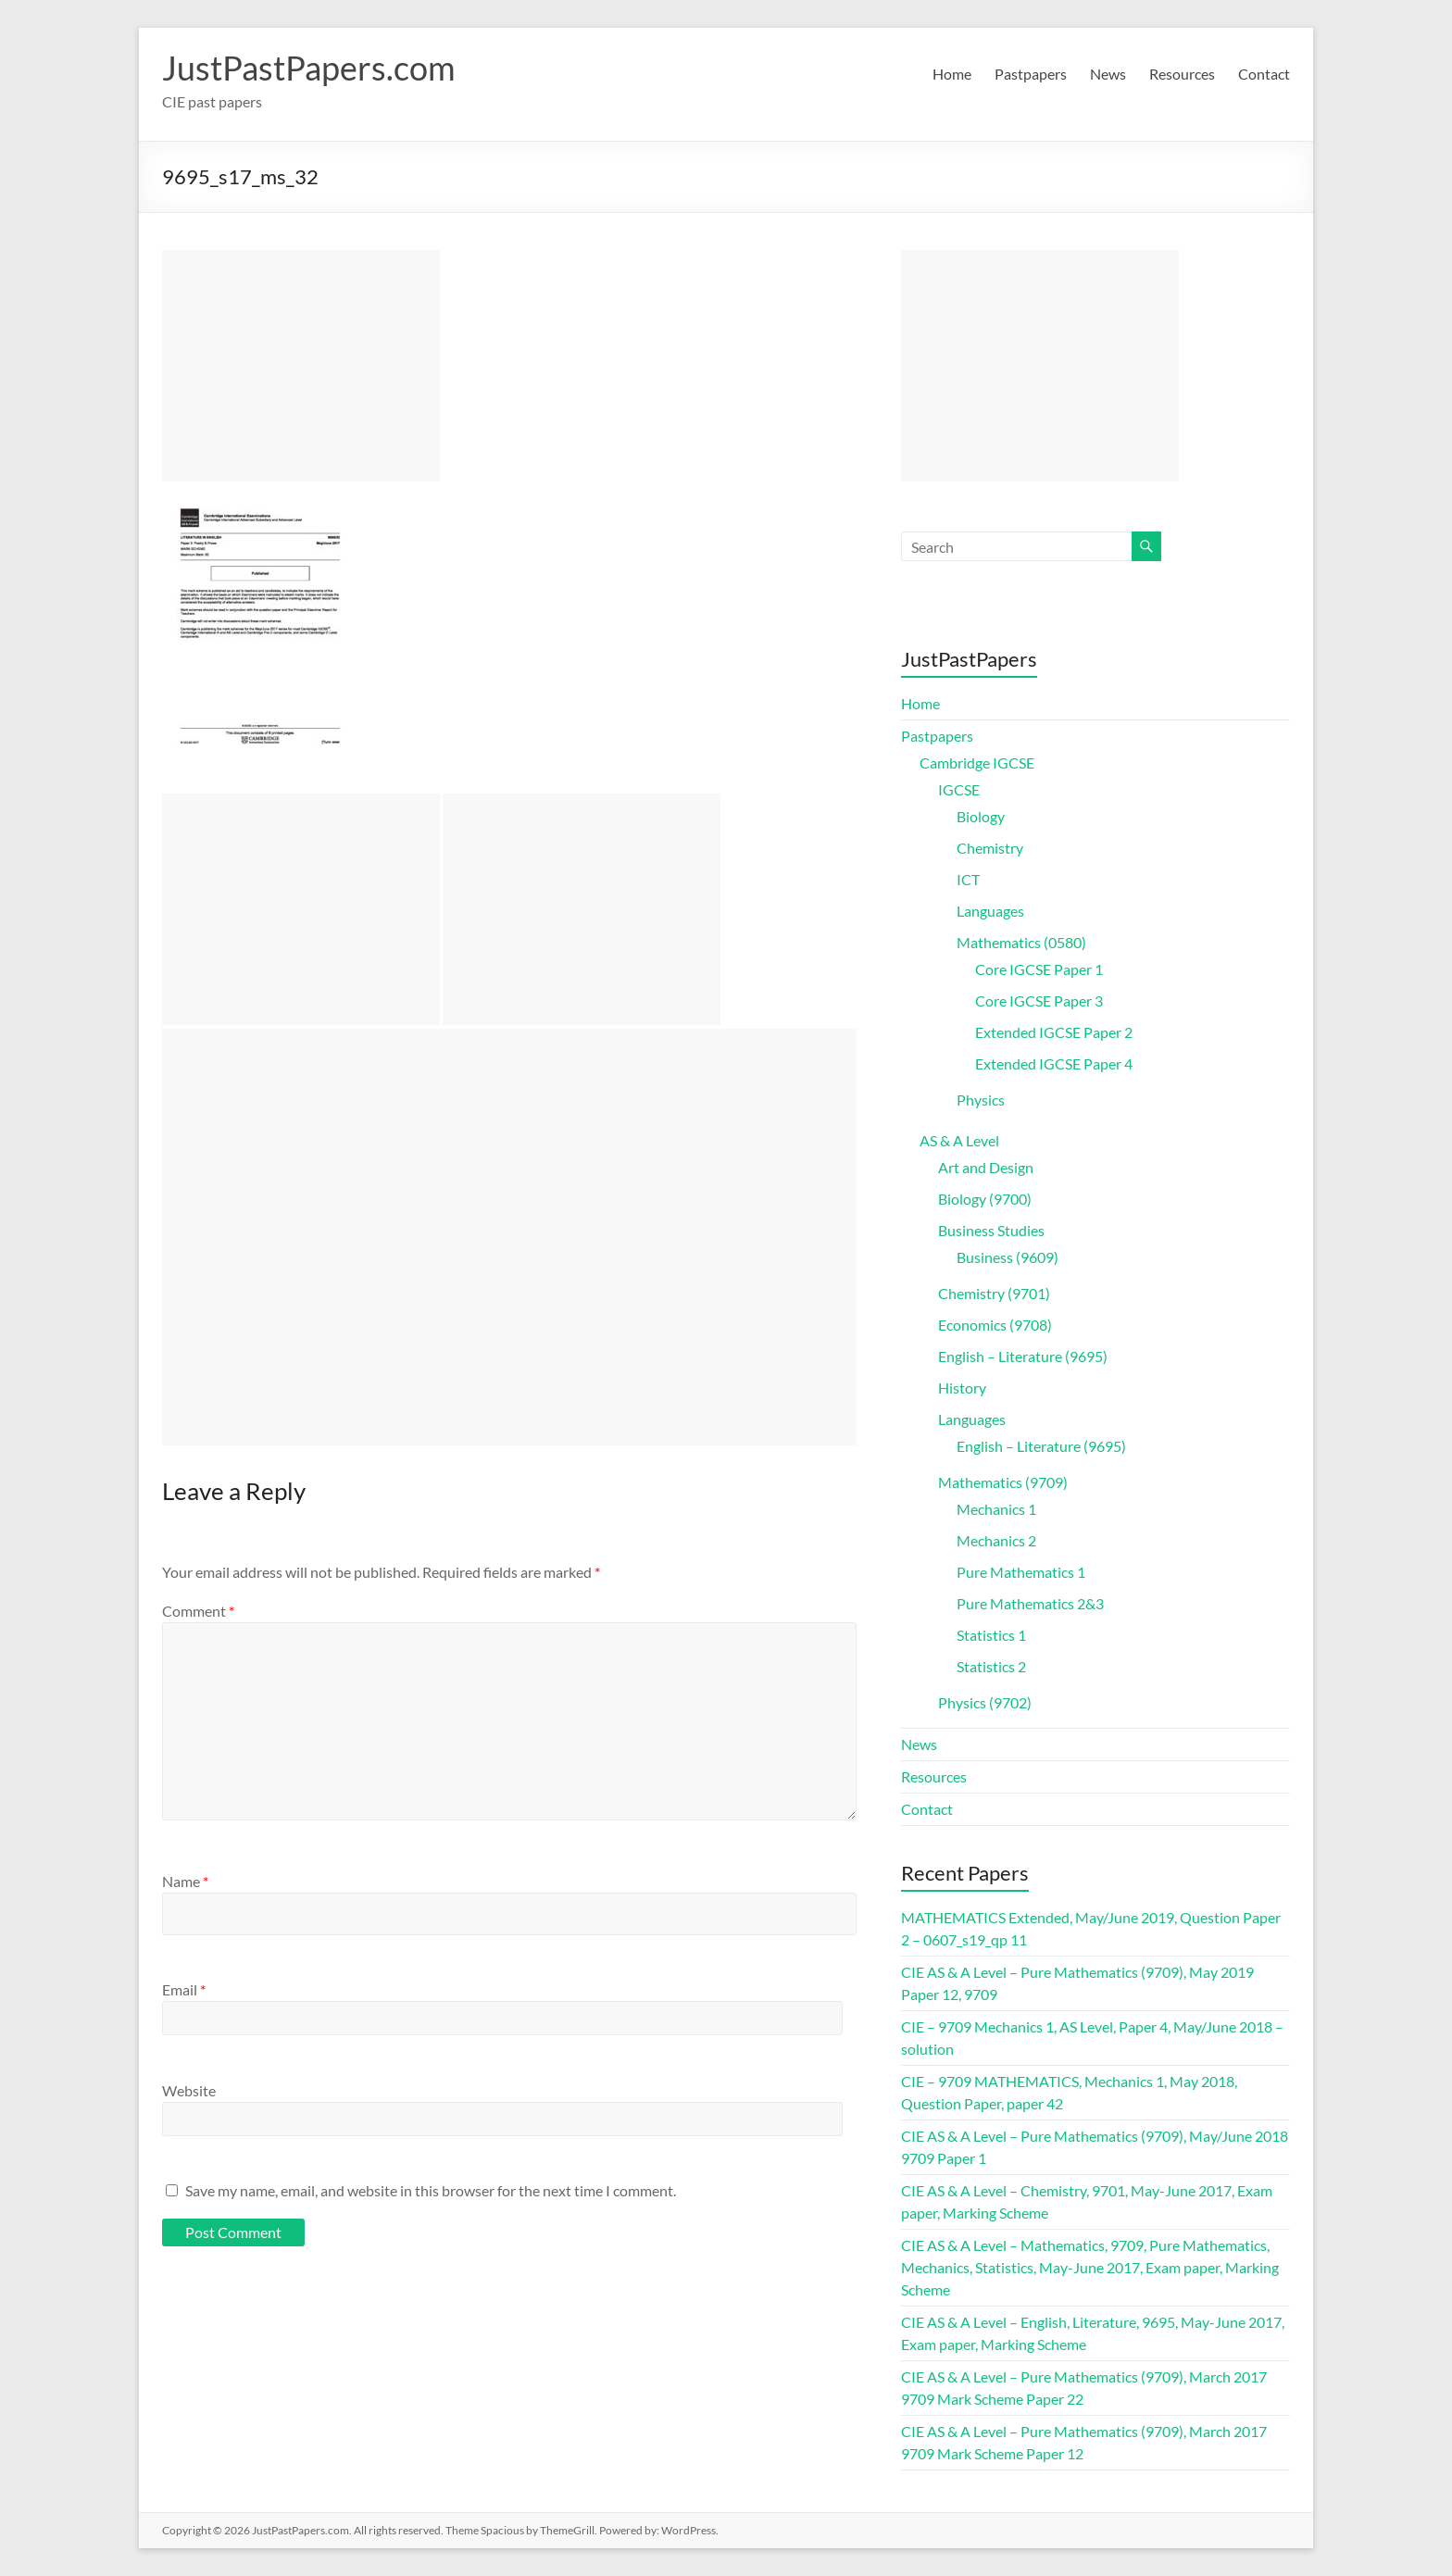 Image resolution: width=1452 pixels, height=2576 pixels. I want to click on Business (9609), so click(1007, 1257).